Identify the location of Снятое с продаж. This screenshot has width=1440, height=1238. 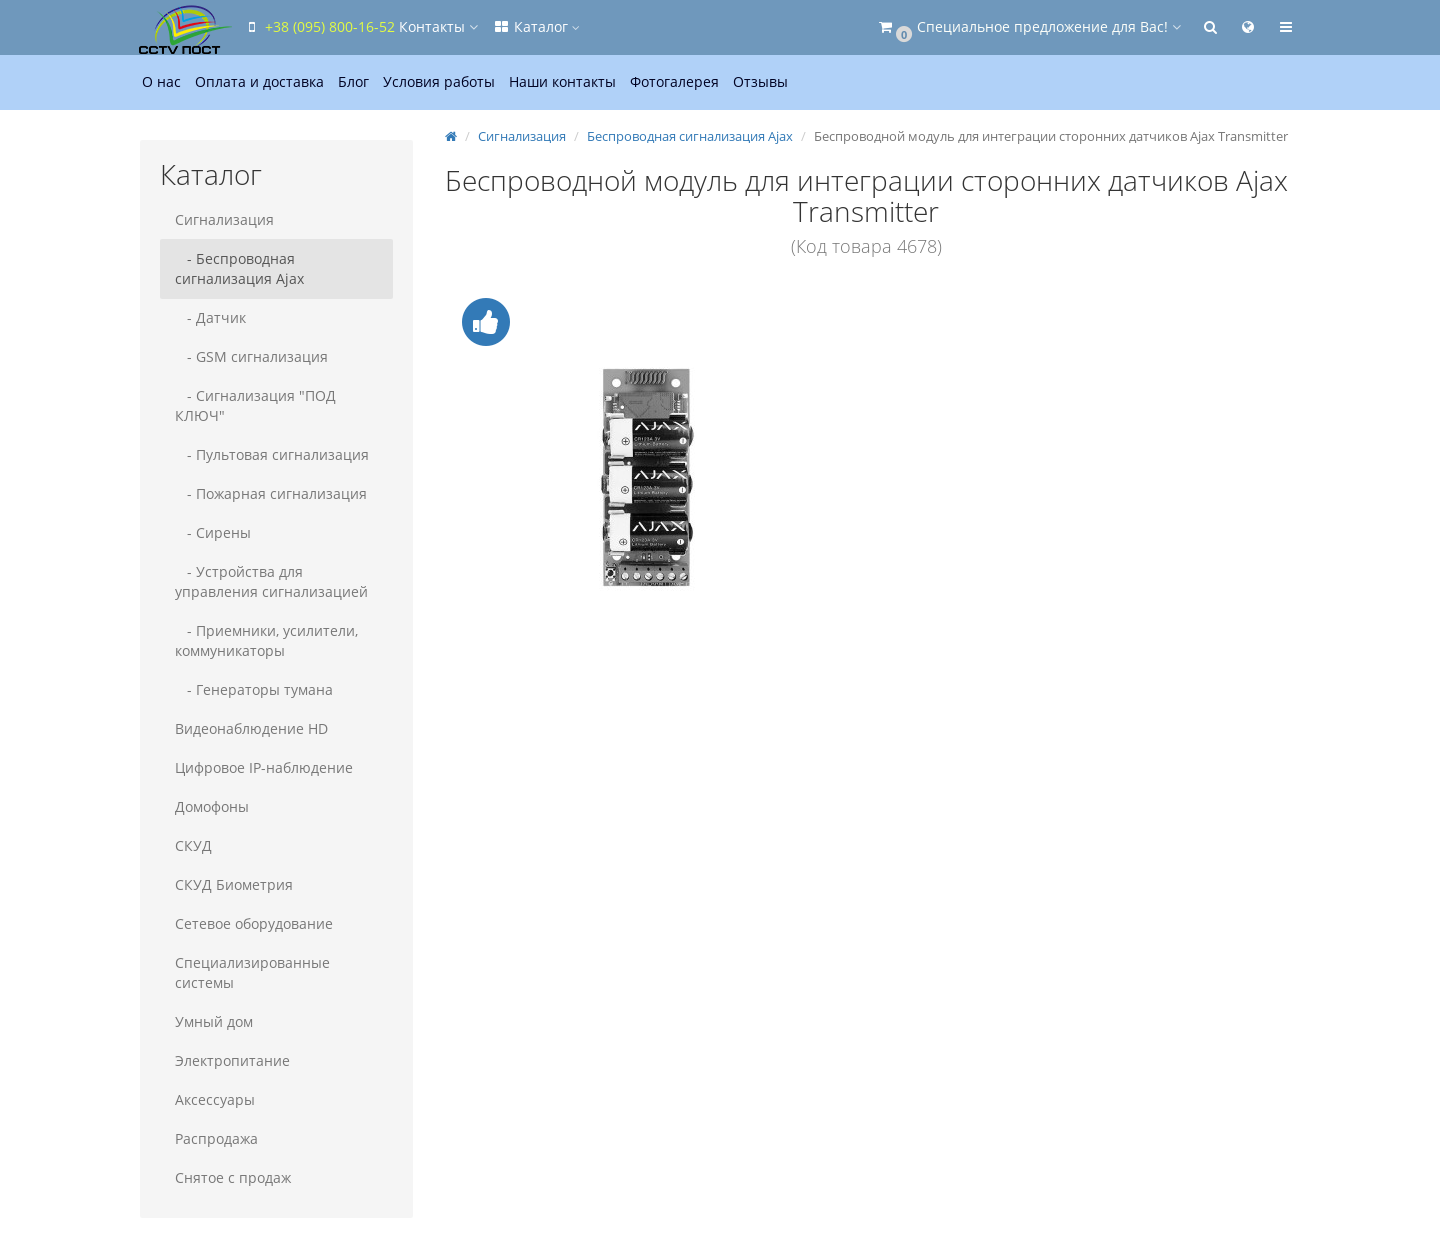
(233, 1177).